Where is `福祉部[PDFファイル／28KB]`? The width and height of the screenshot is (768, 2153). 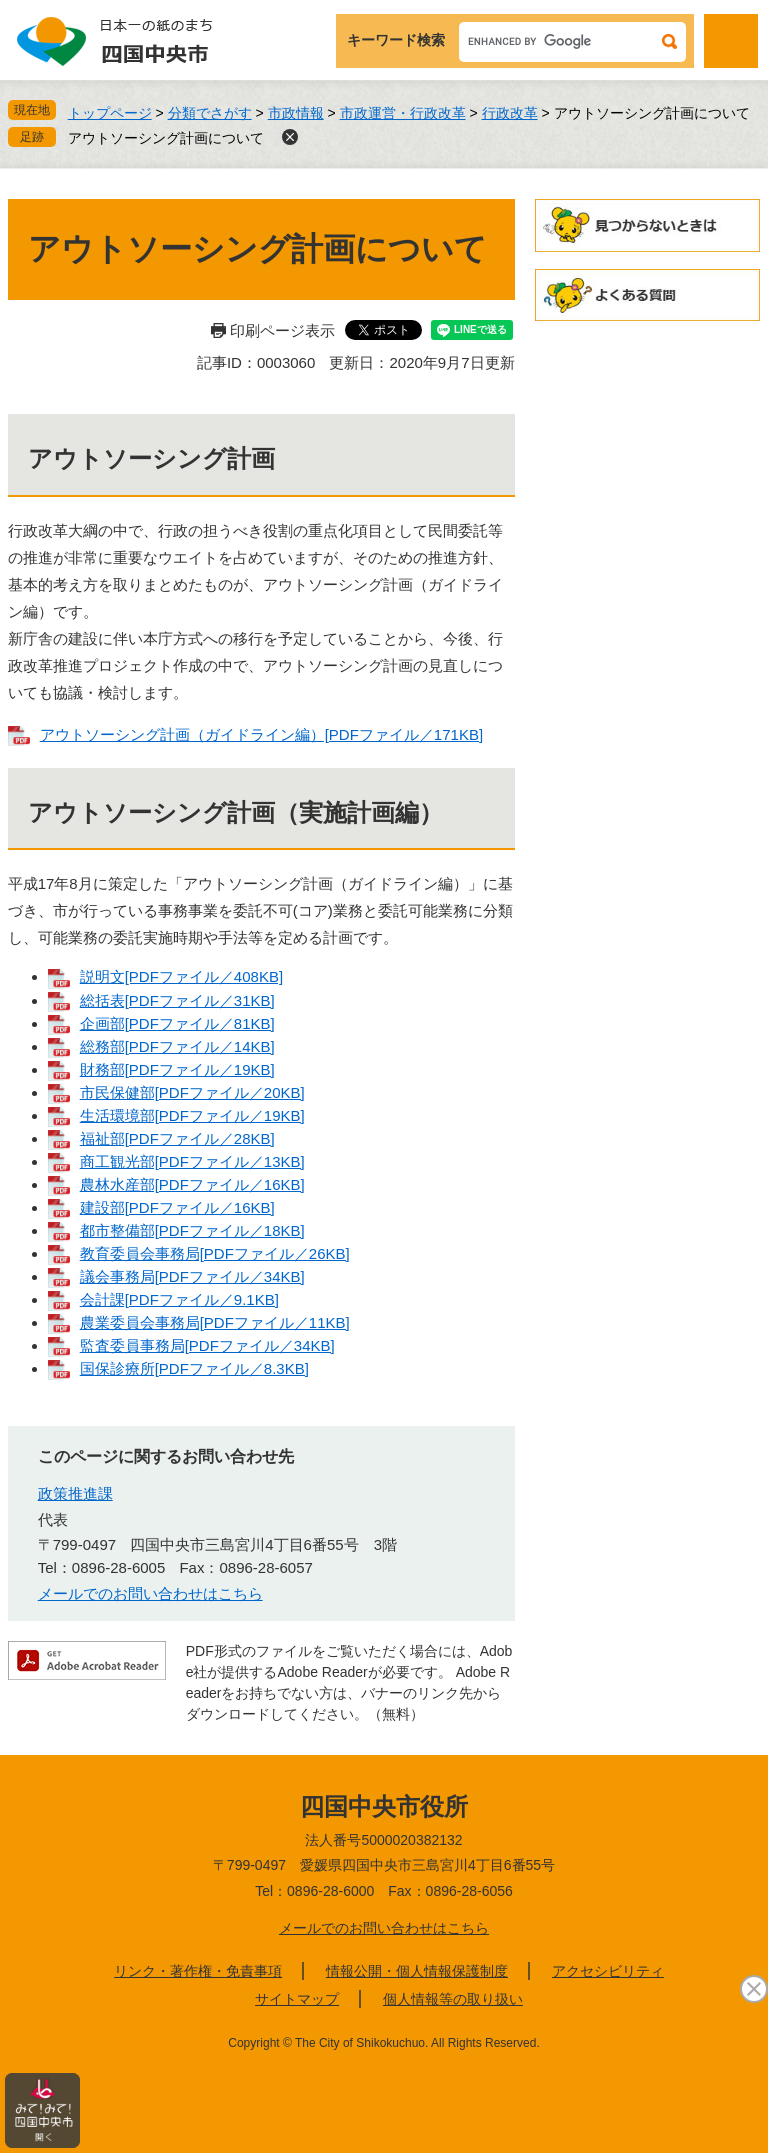
福祉部[PDFファイル／28KB] is located at coordinates (177, 1138).